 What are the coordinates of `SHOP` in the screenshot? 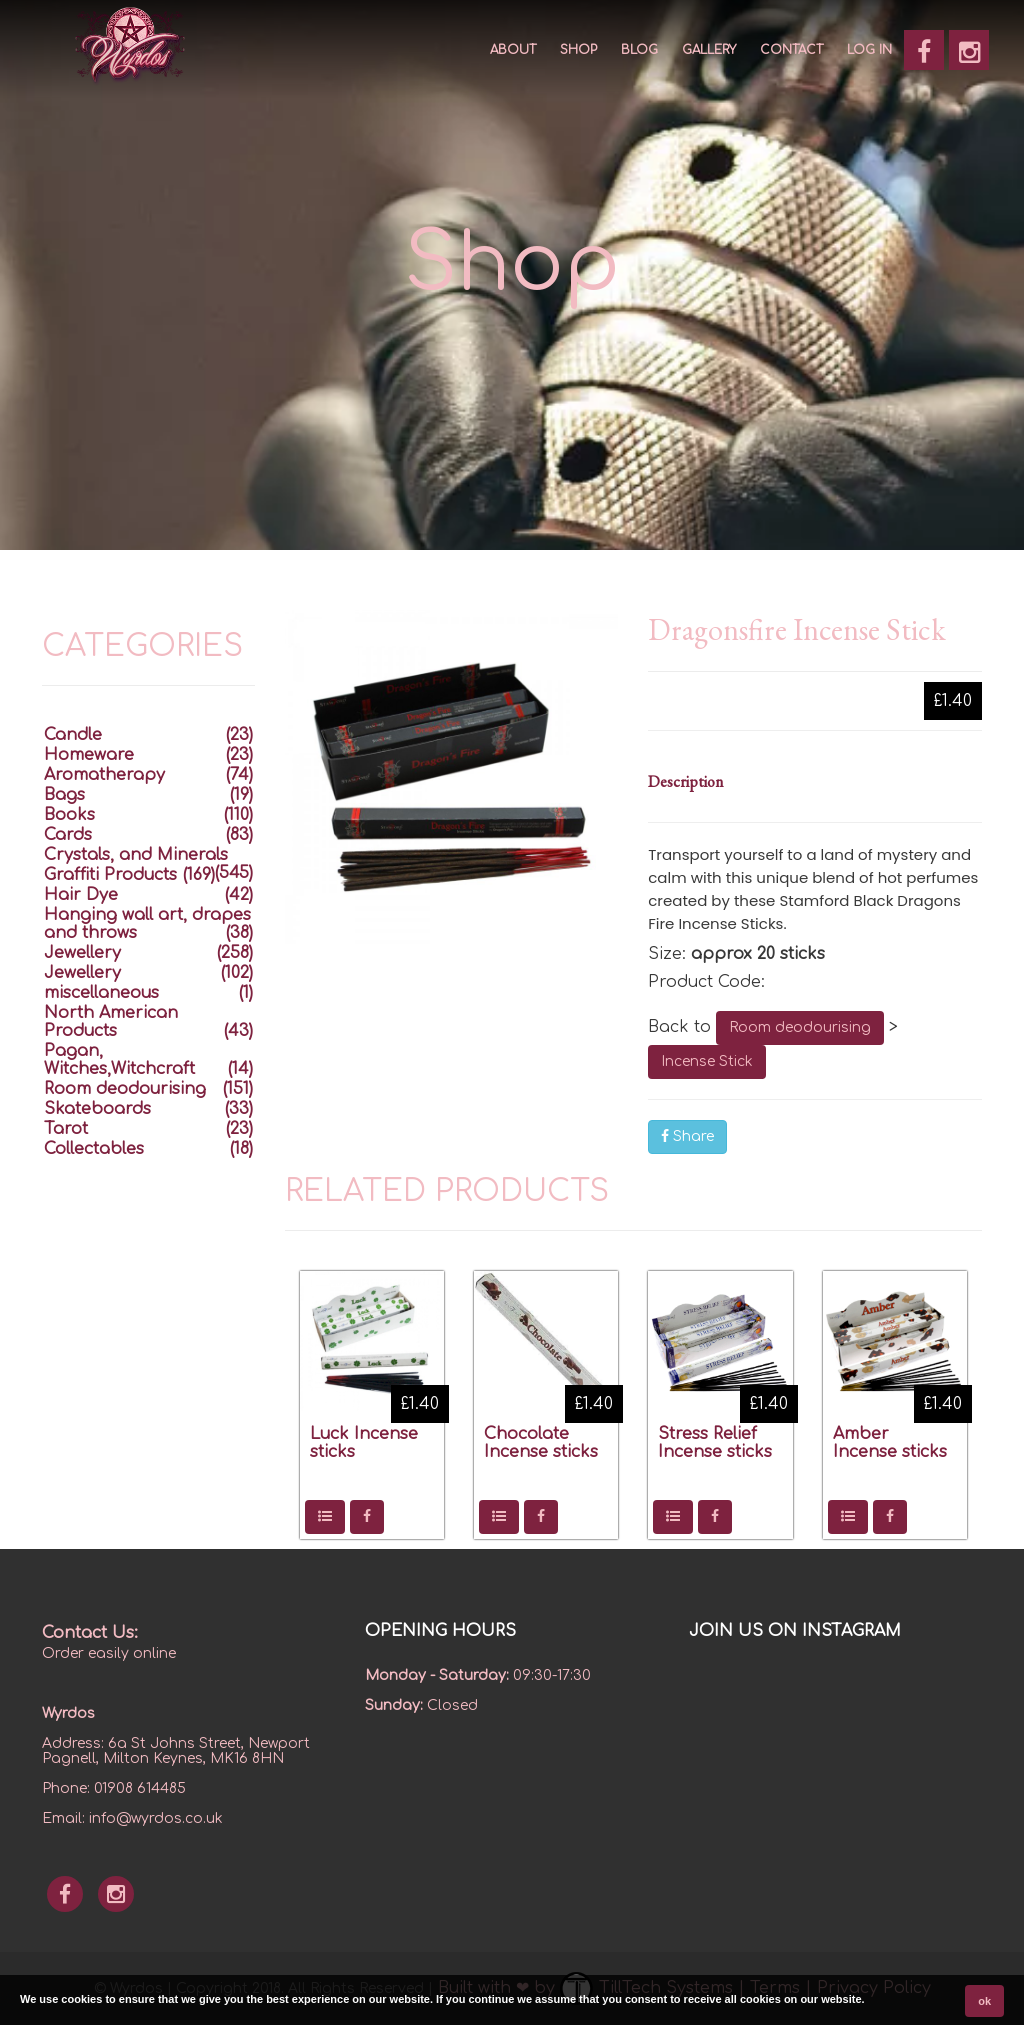 It's located at (578, 50).